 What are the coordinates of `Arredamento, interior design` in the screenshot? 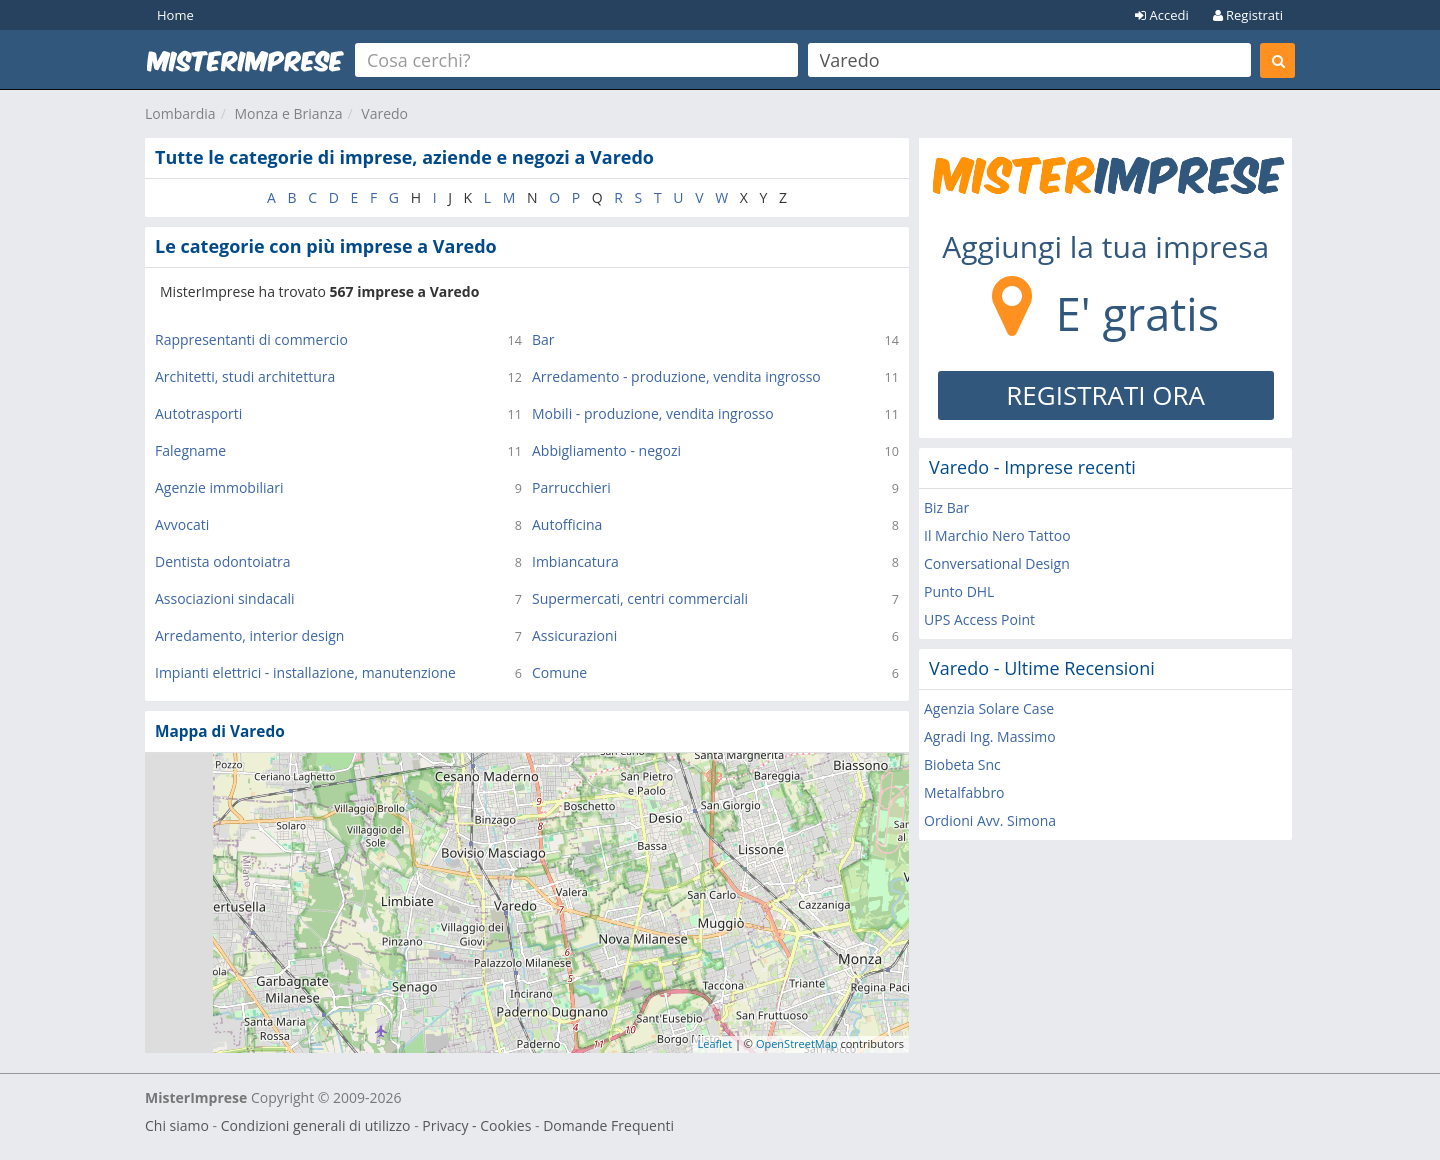 It's located at (249, 635).